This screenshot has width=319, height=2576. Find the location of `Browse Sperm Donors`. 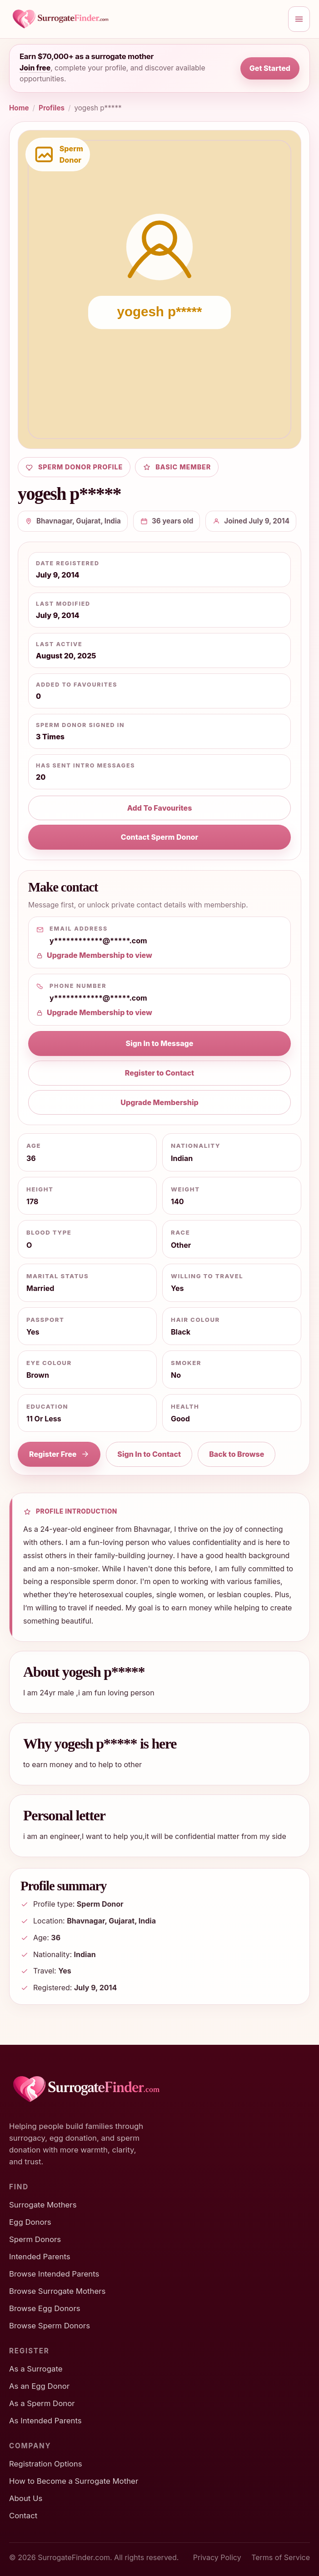

Browse Sperm Donors is located at coordinates (49, 2325).